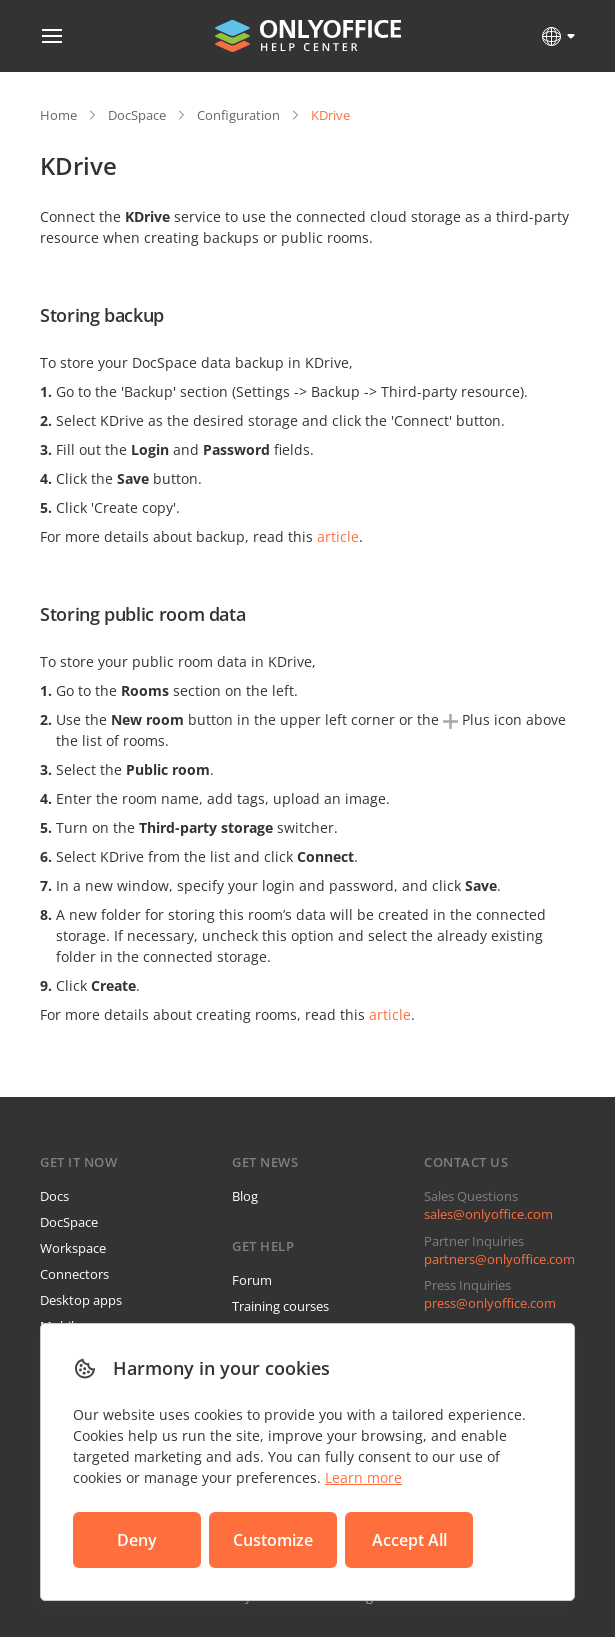  What do you see at coordinates (488, 1214) in the screenshot?
I see `sales@onlyoffice.com` at bounding box center [488, 1214].